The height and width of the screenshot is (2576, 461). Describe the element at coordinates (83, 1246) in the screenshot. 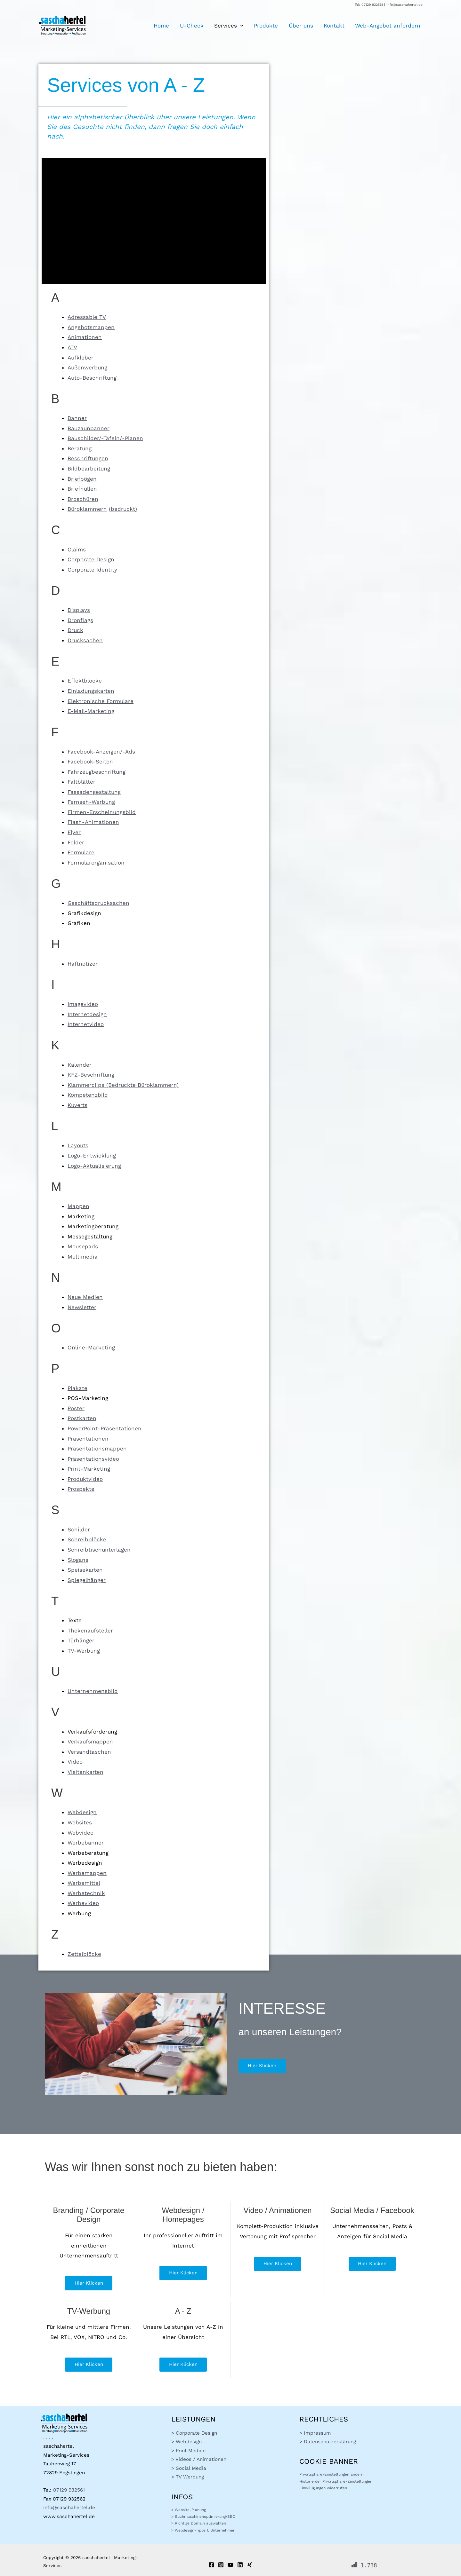

I see `Mousepads` at that location.